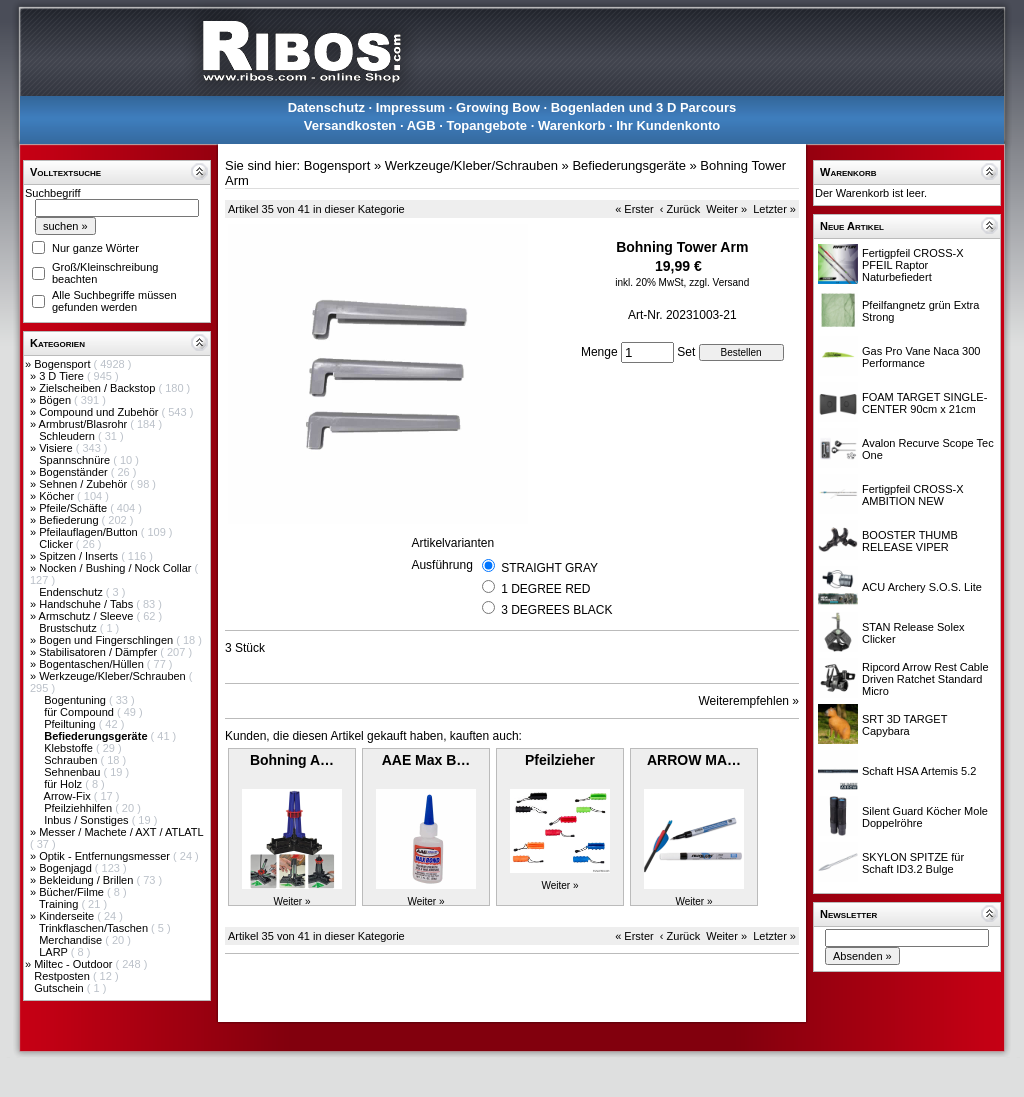  What do you see at coordinates (76, 700) in the screenshot?
I see `Bogentuning` at bounding box center [76, 700].